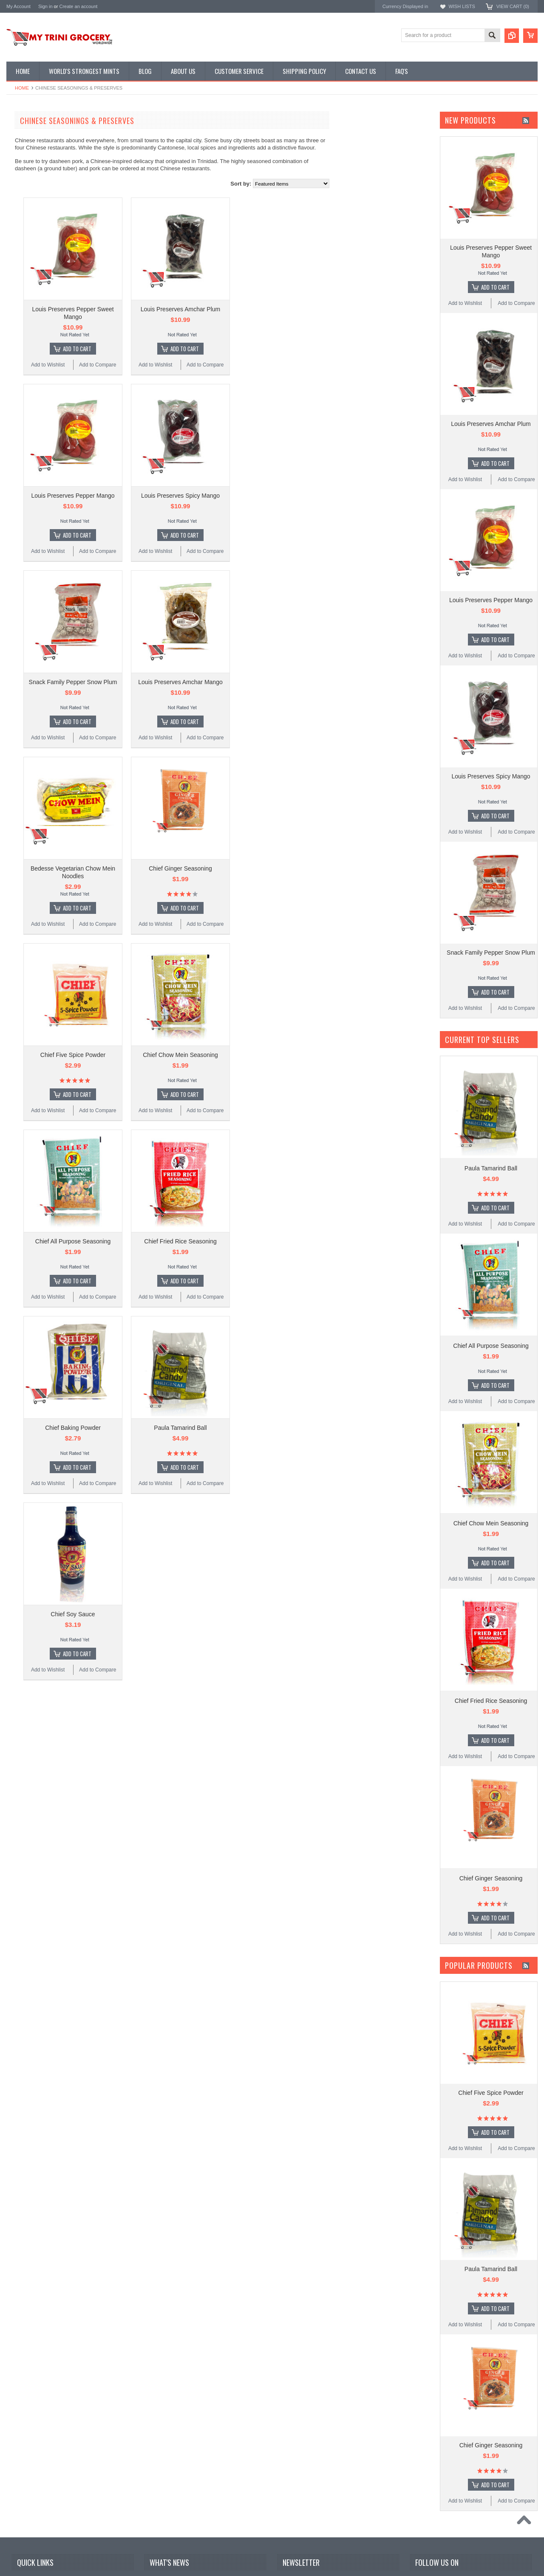 This screenshot has height=2576, width=544. What do you see at coordinates (175, 670) in the screenshot?
I see `Snack Family Pepper Snow Plum` at bounding box center [175, 670].